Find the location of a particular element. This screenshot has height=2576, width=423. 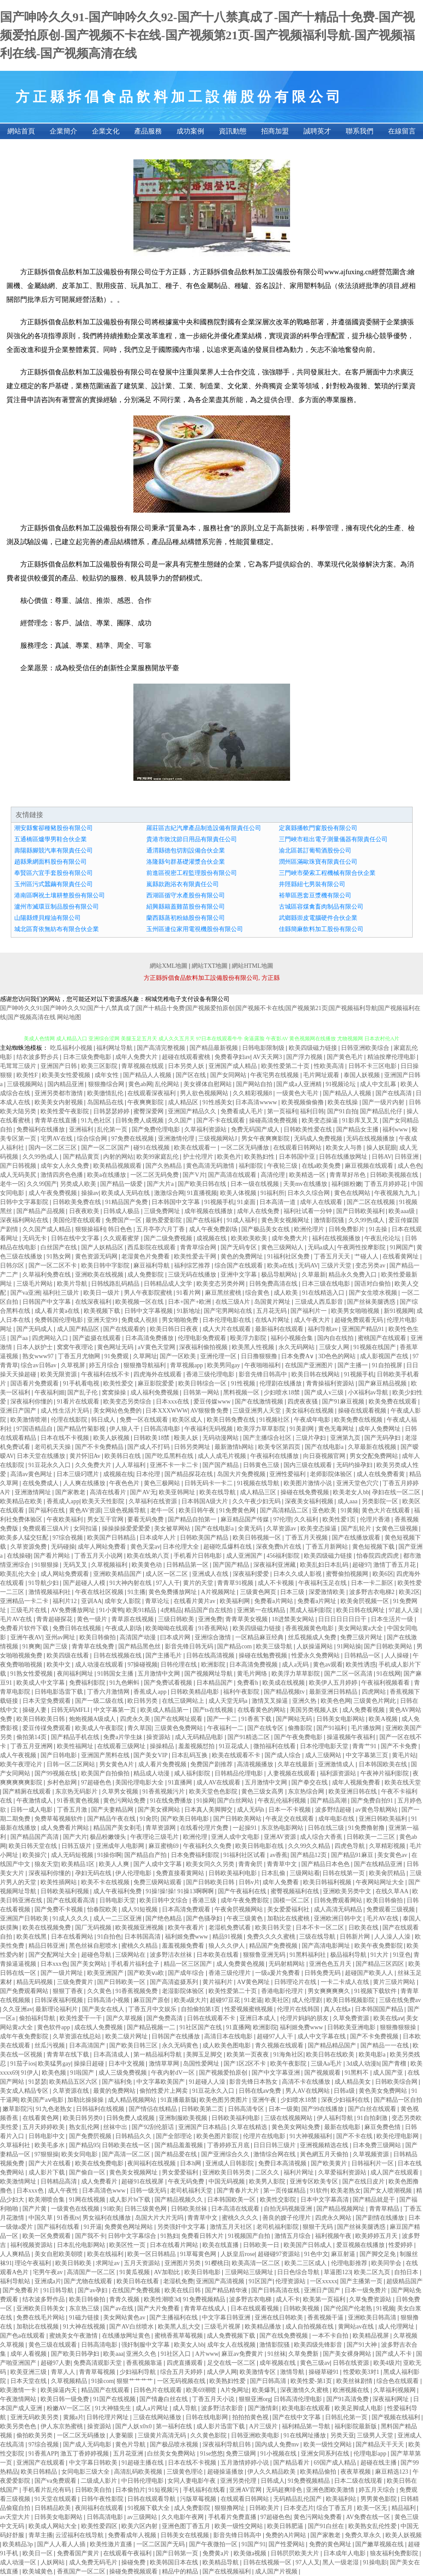

在线看黄网址 is located at coordinates (401, 1256).